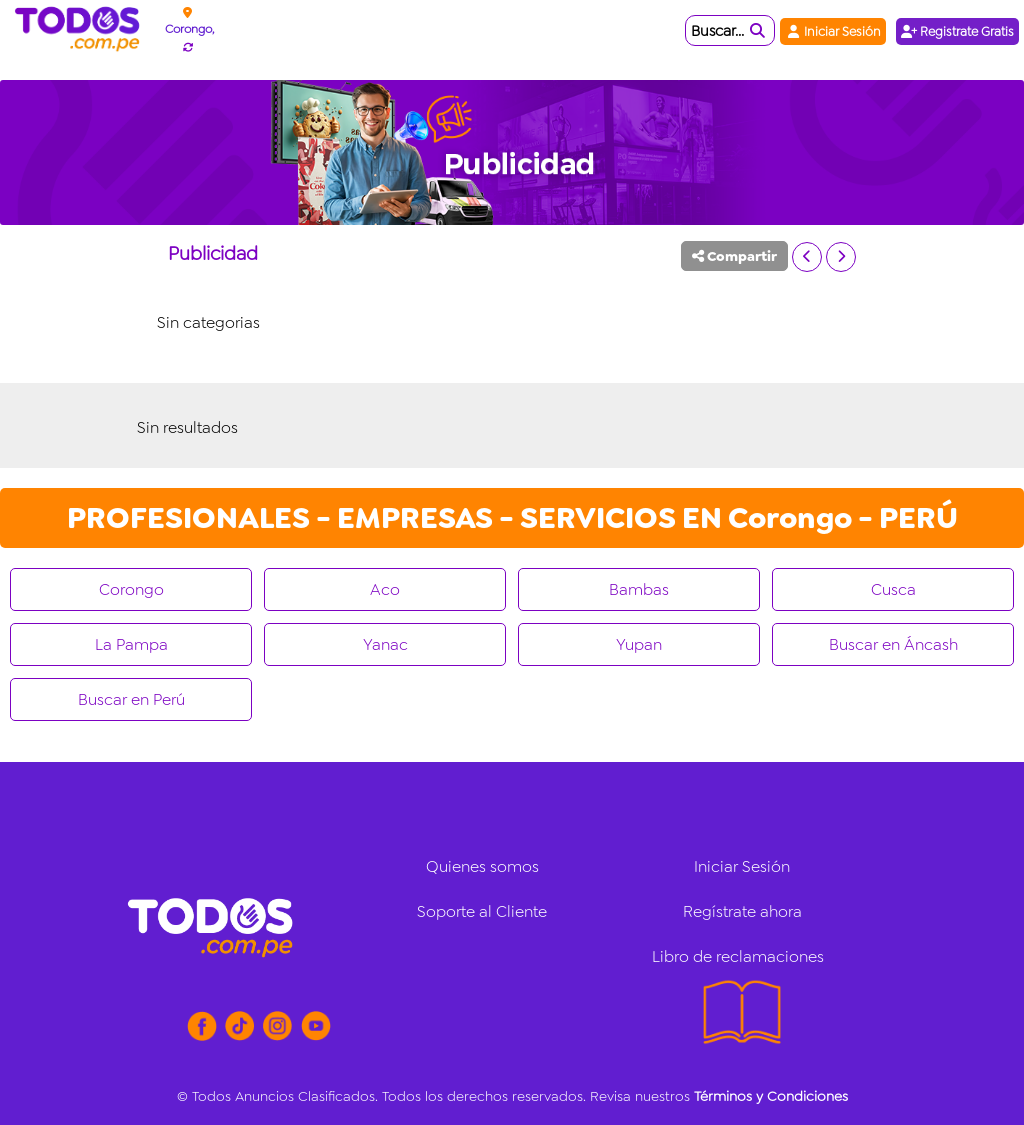 The image size is (1024, 1125). What do you see at coordinates (738, 956) in the screenshot?
I see `Libro de reclamaciones` at bounding box center [738, 956].